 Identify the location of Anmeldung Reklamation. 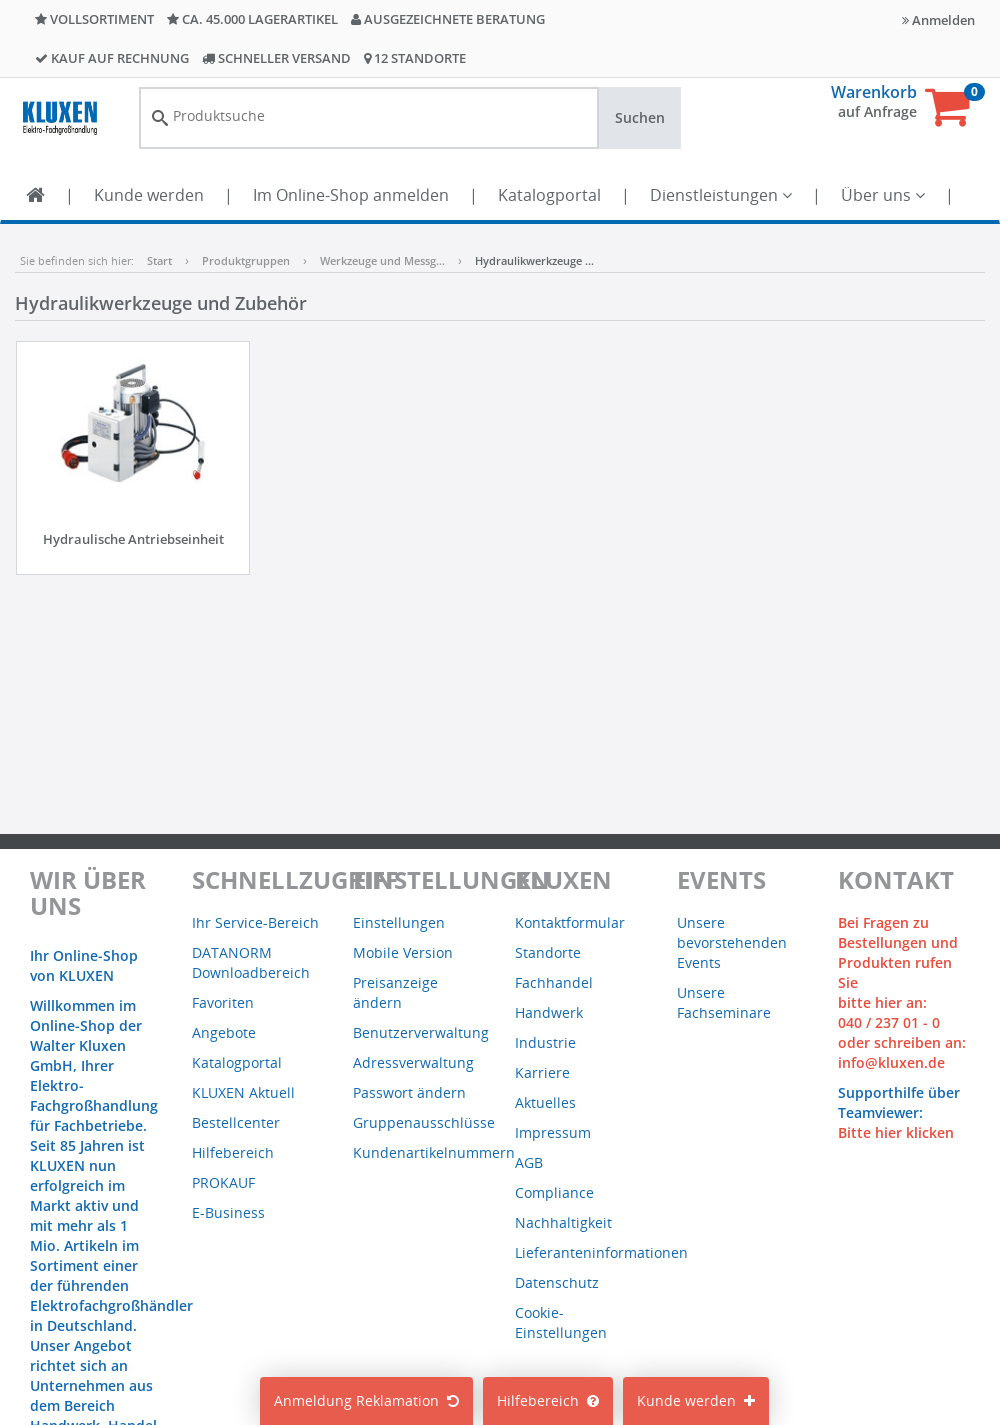
(366, 1400).